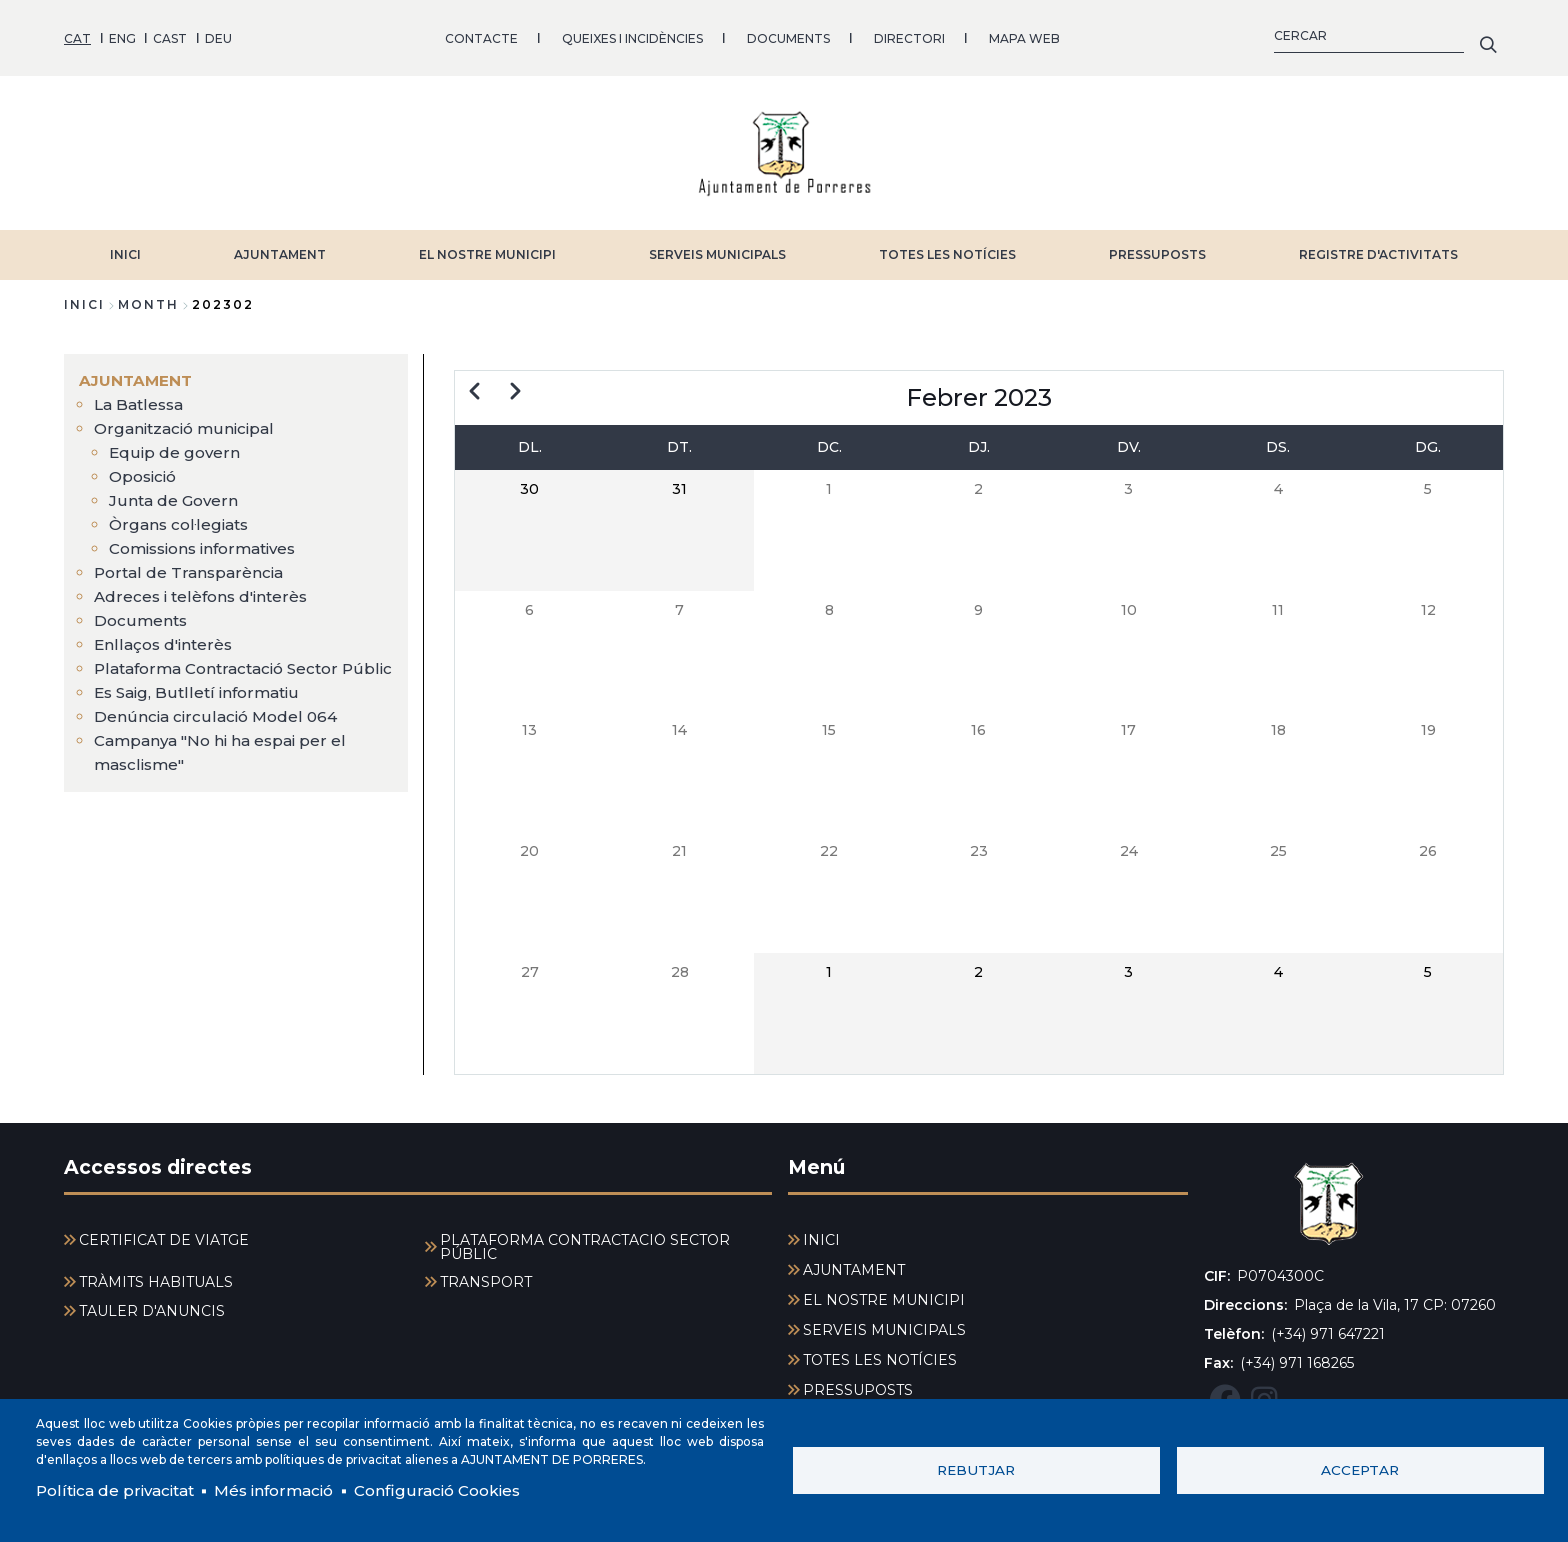  I want to click on Adreces i telèfons d'interès [menuitem], so click(204, 589).